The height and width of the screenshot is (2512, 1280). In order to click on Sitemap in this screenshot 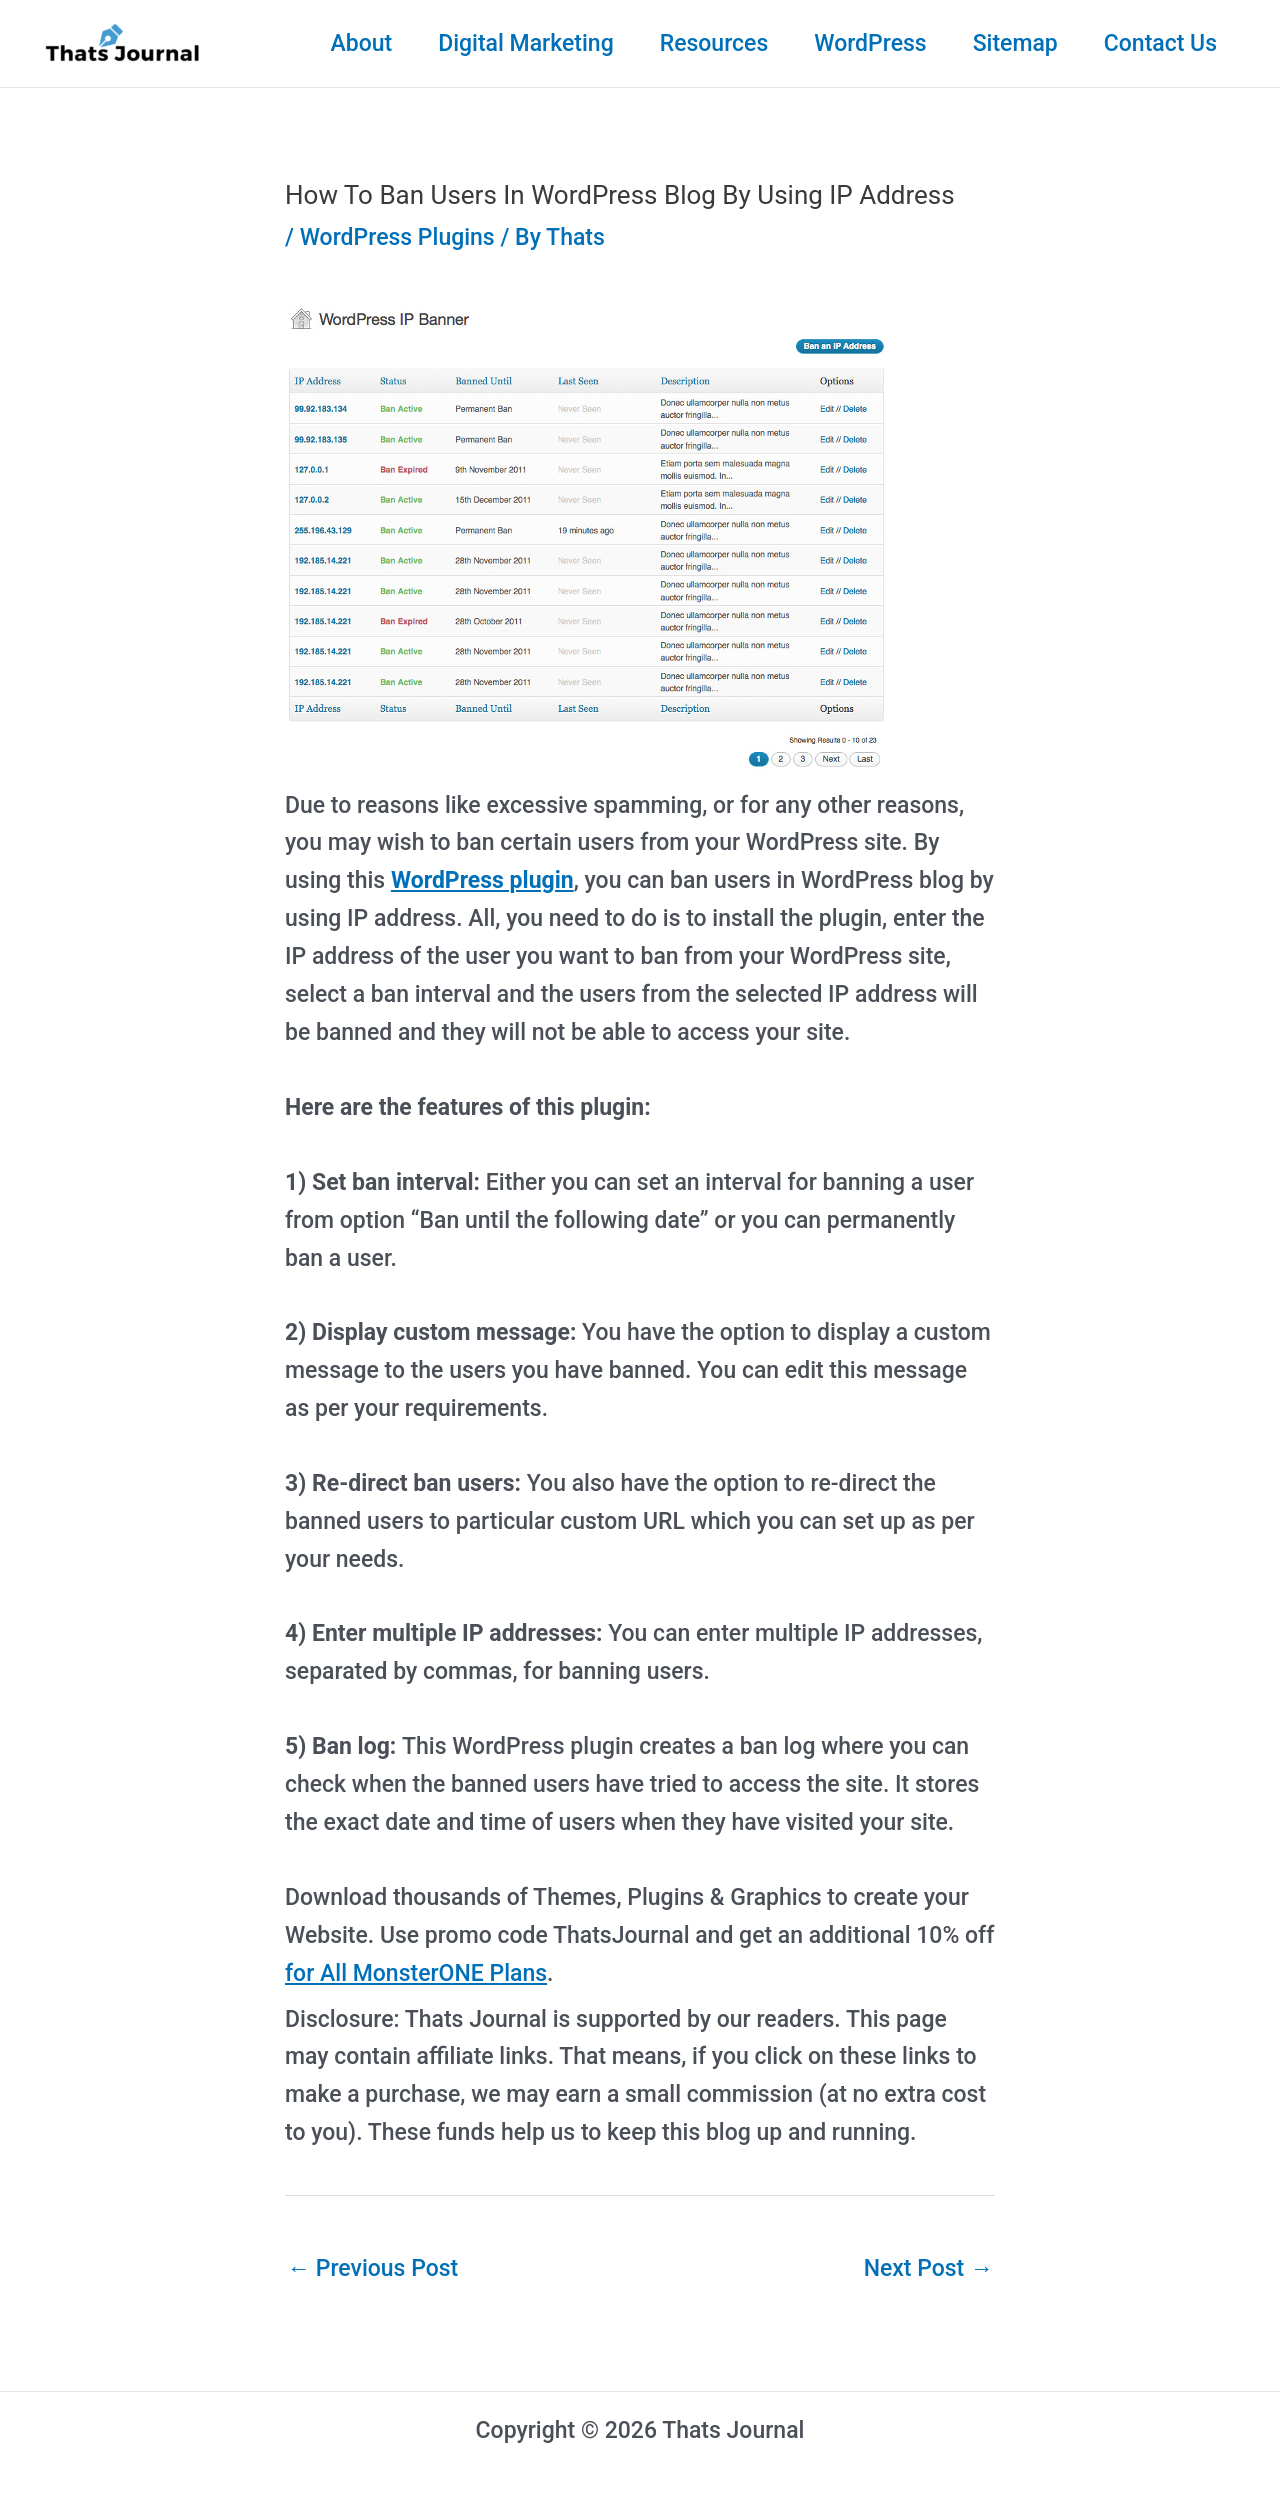, I will do `click(1015, 43)`.